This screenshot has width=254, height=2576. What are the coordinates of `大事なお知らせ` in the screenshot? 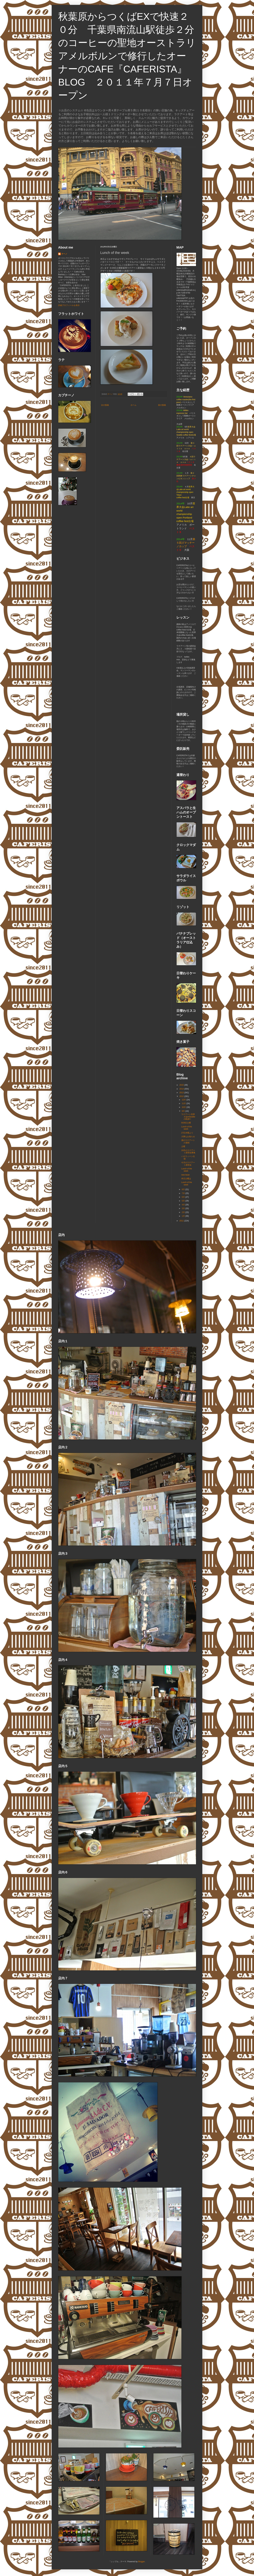 It's located at (188, 1136).